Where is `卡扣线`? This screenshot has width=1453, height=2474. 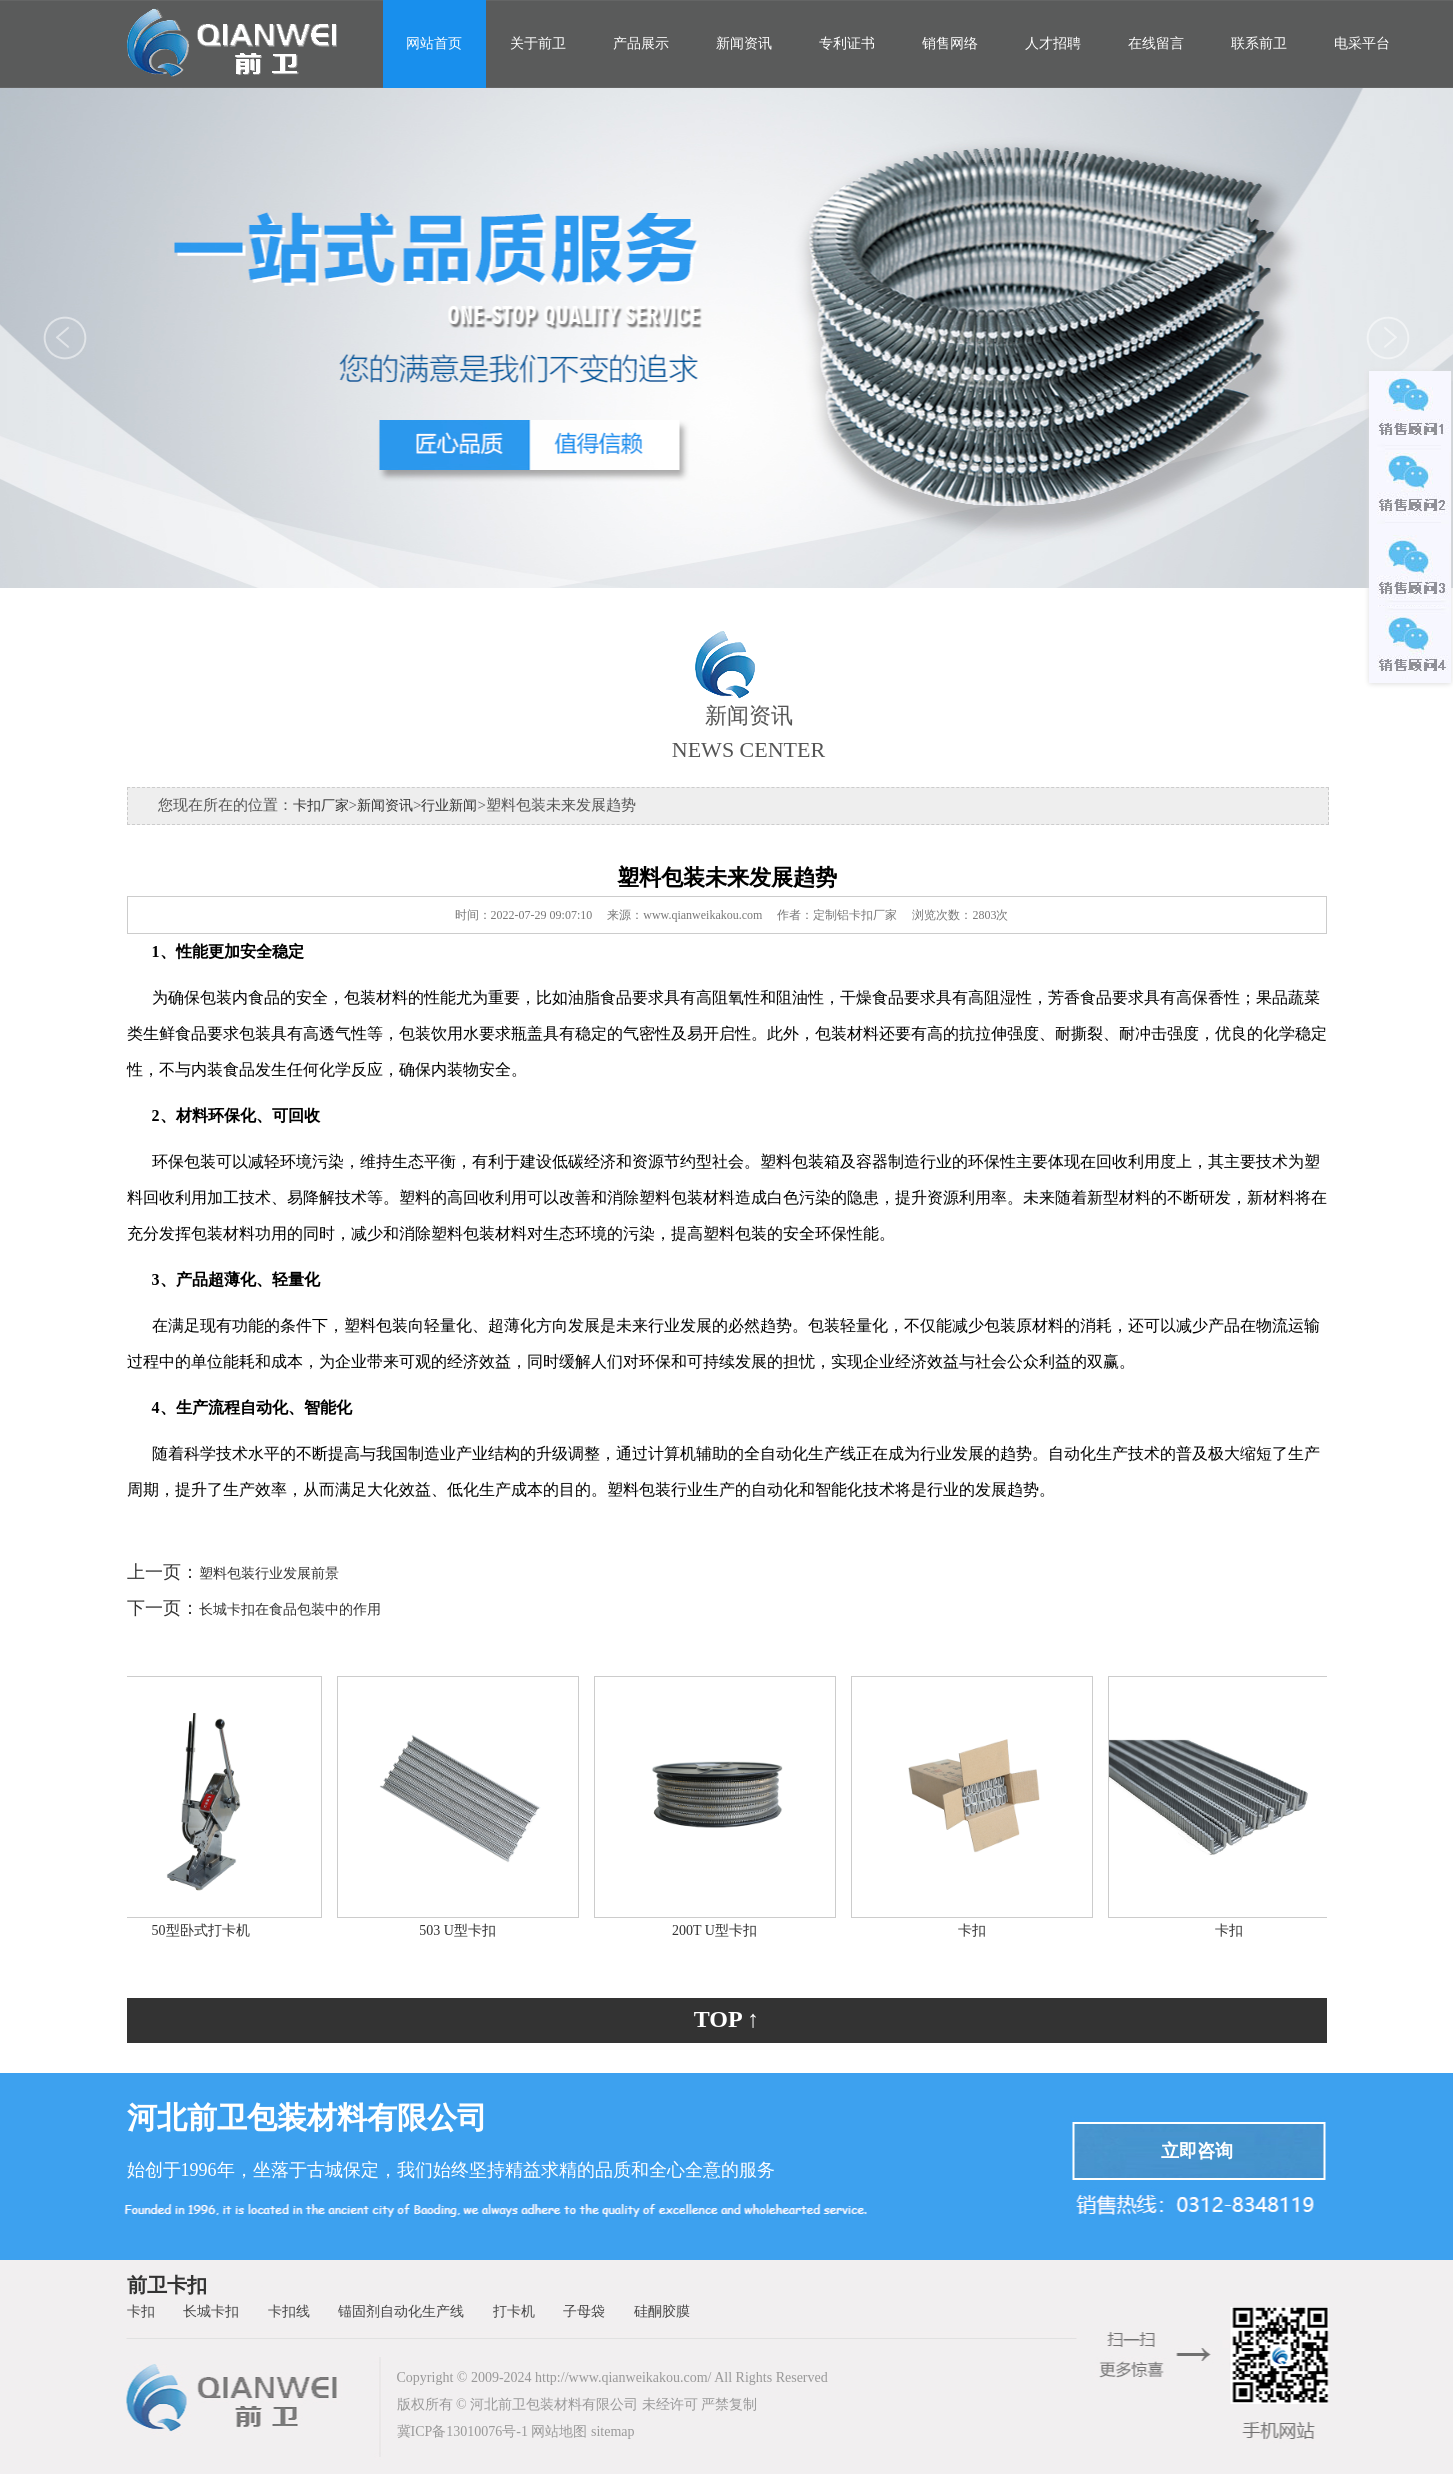 卡扣线 is located at coordinates (289, 2311).